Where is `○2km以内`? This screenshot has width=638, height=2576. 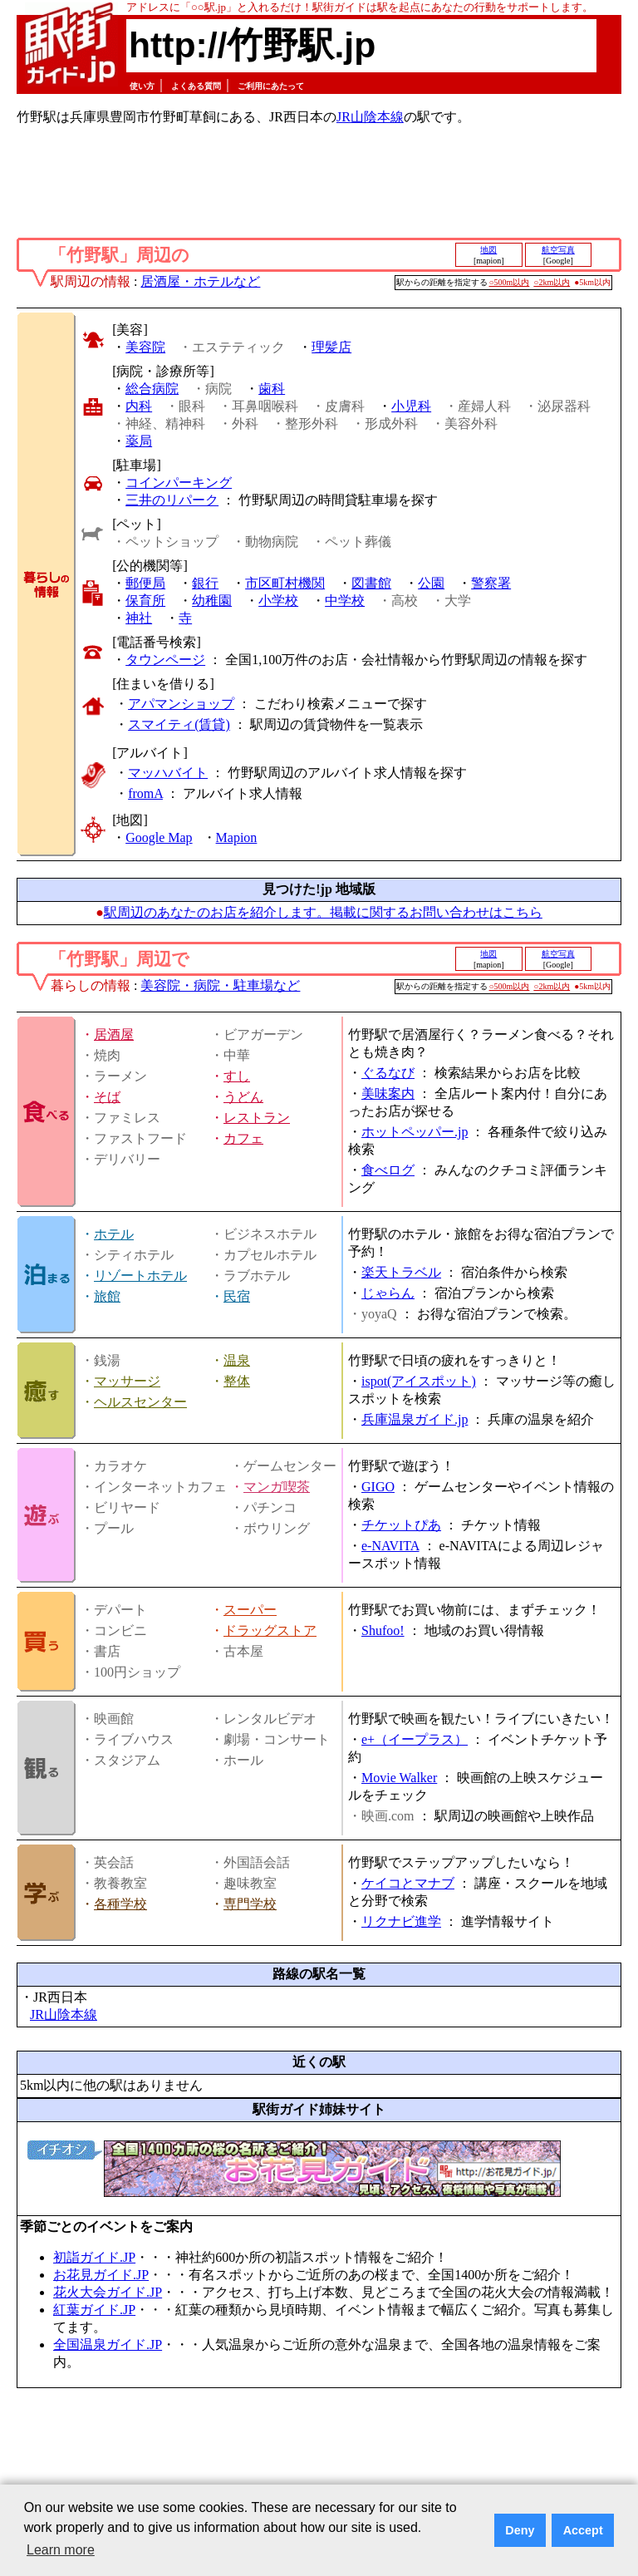 ○2km以内 is located at coordinates (551, 282).